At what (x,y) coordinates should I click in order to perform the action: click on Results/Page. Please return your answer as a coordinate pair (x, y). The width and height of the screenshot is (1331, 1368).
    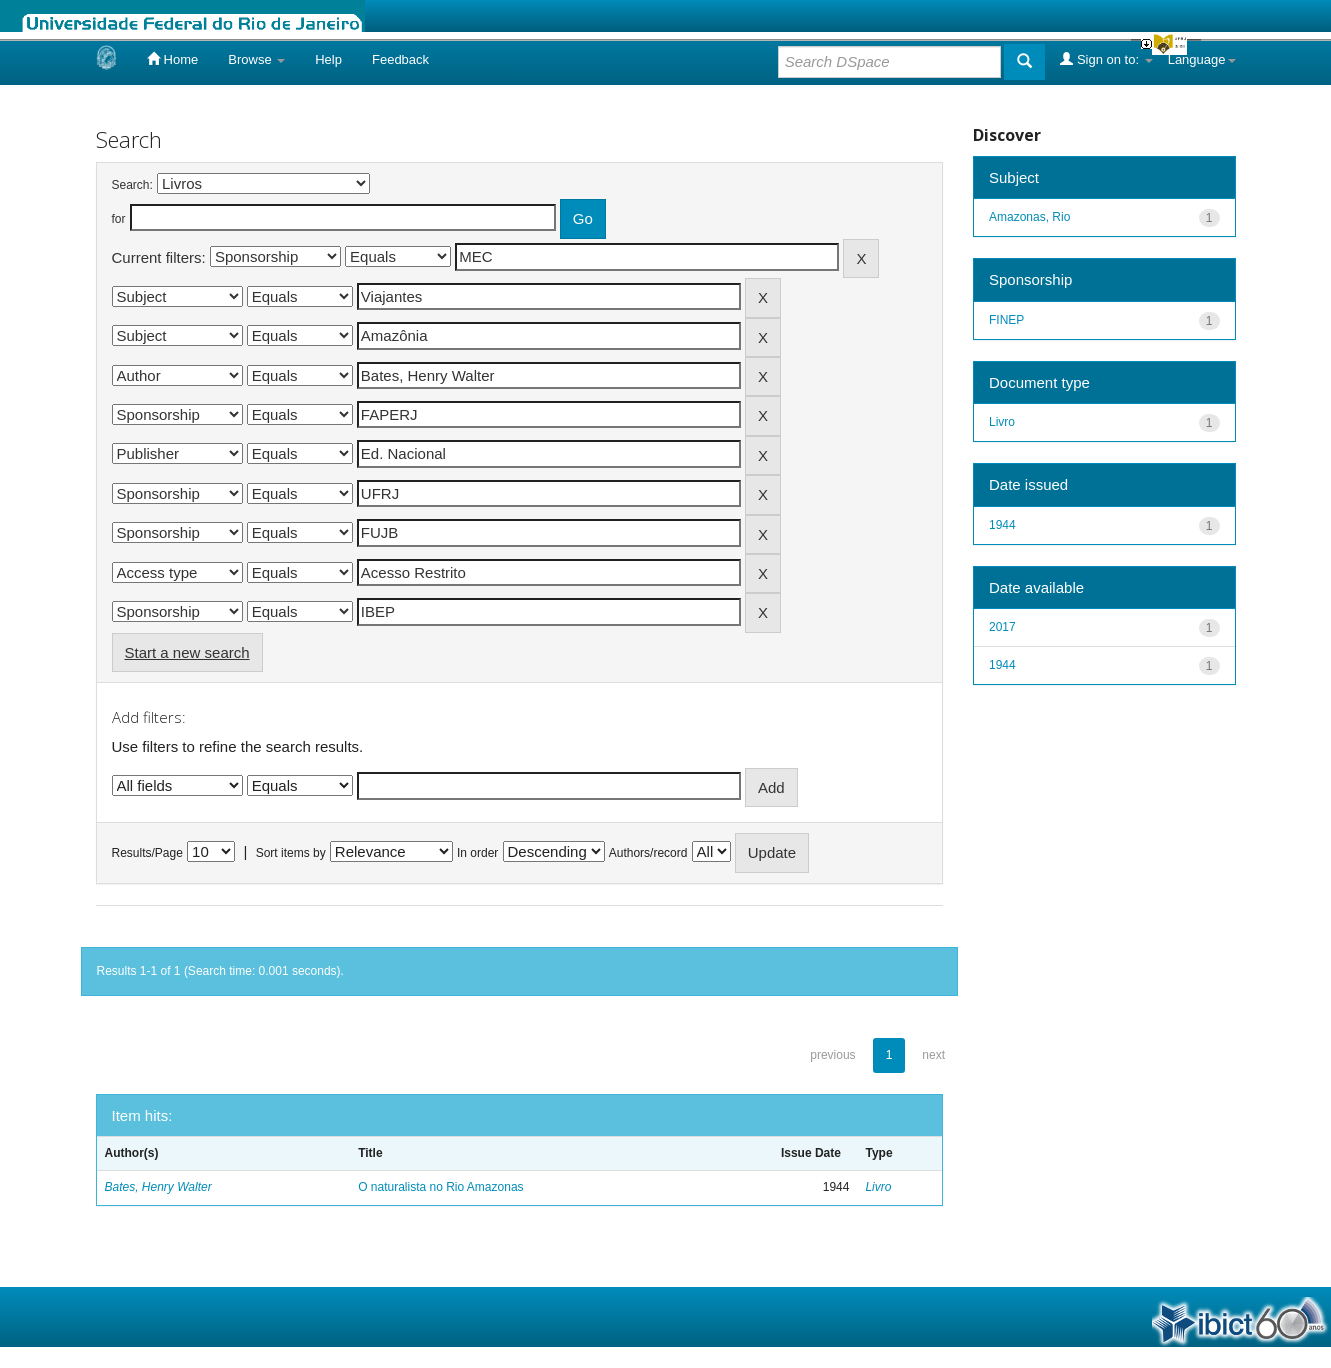
    Looking at the image, I should click on (147, 853).